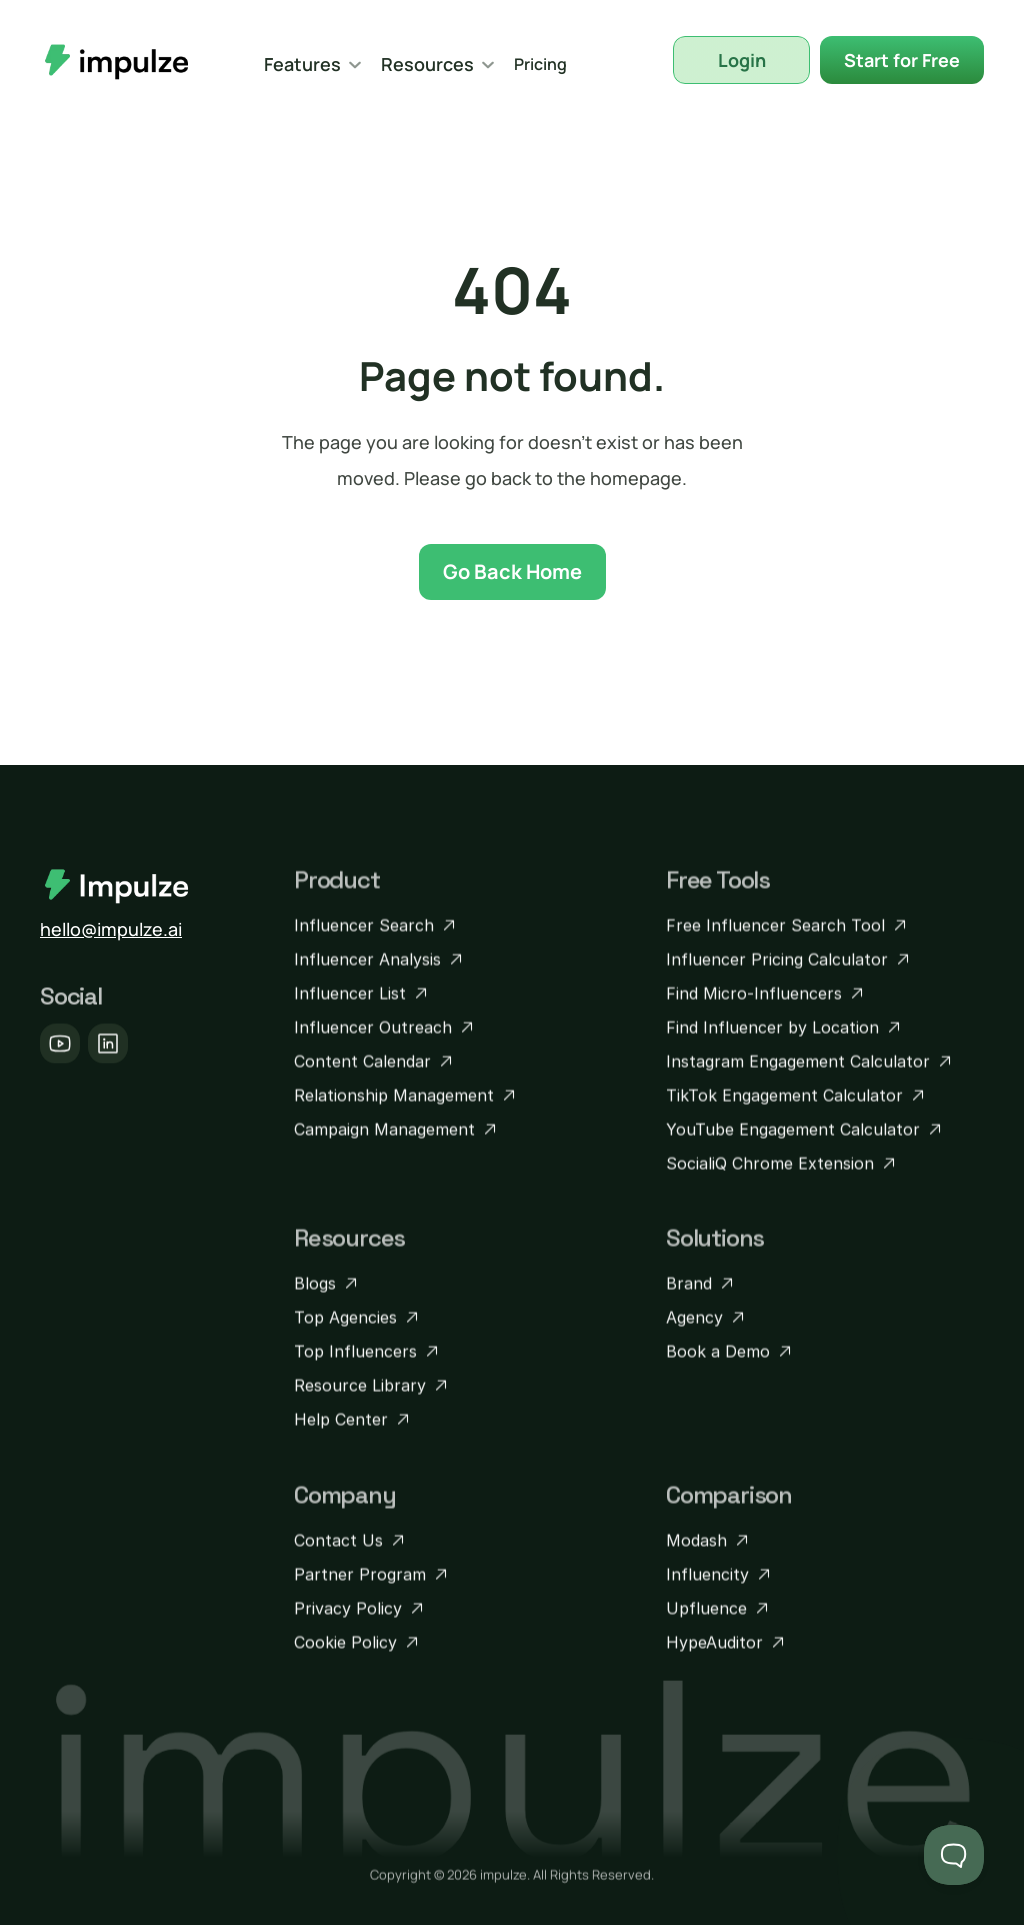 The width and height of the screenshot is (1024, 1925). I want to click on Pricing, so click(540, 64).